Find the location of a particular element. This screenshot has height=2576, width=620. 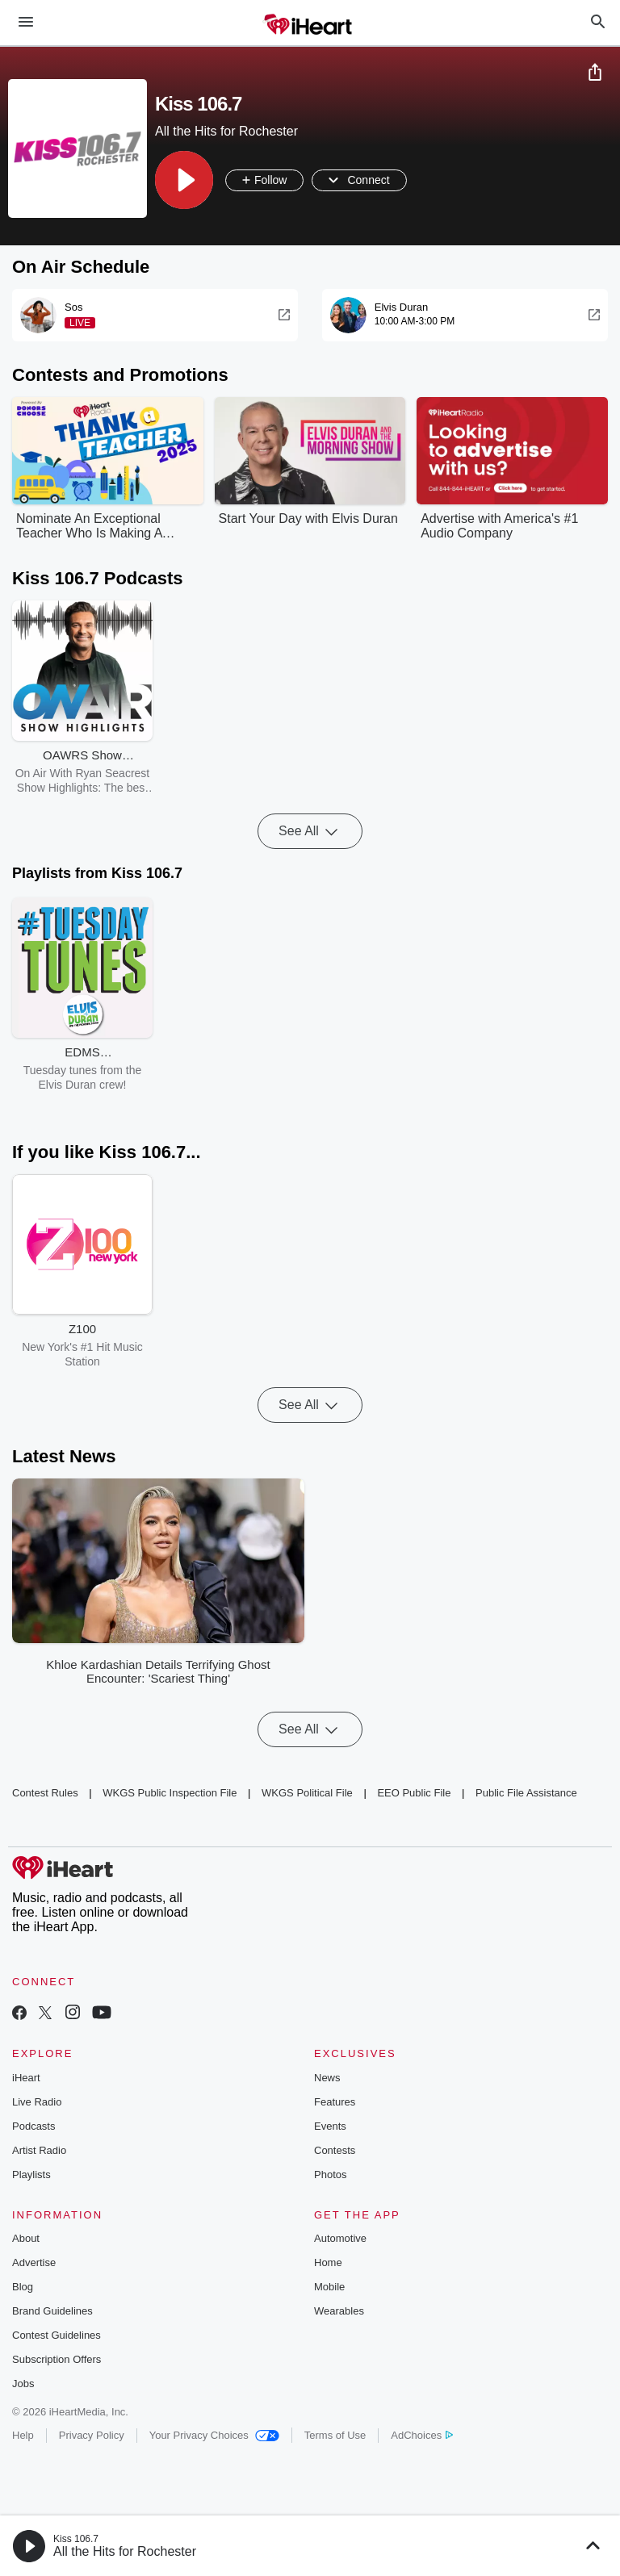

All the Hits for Rochester is located at coordinates (124, 2551).